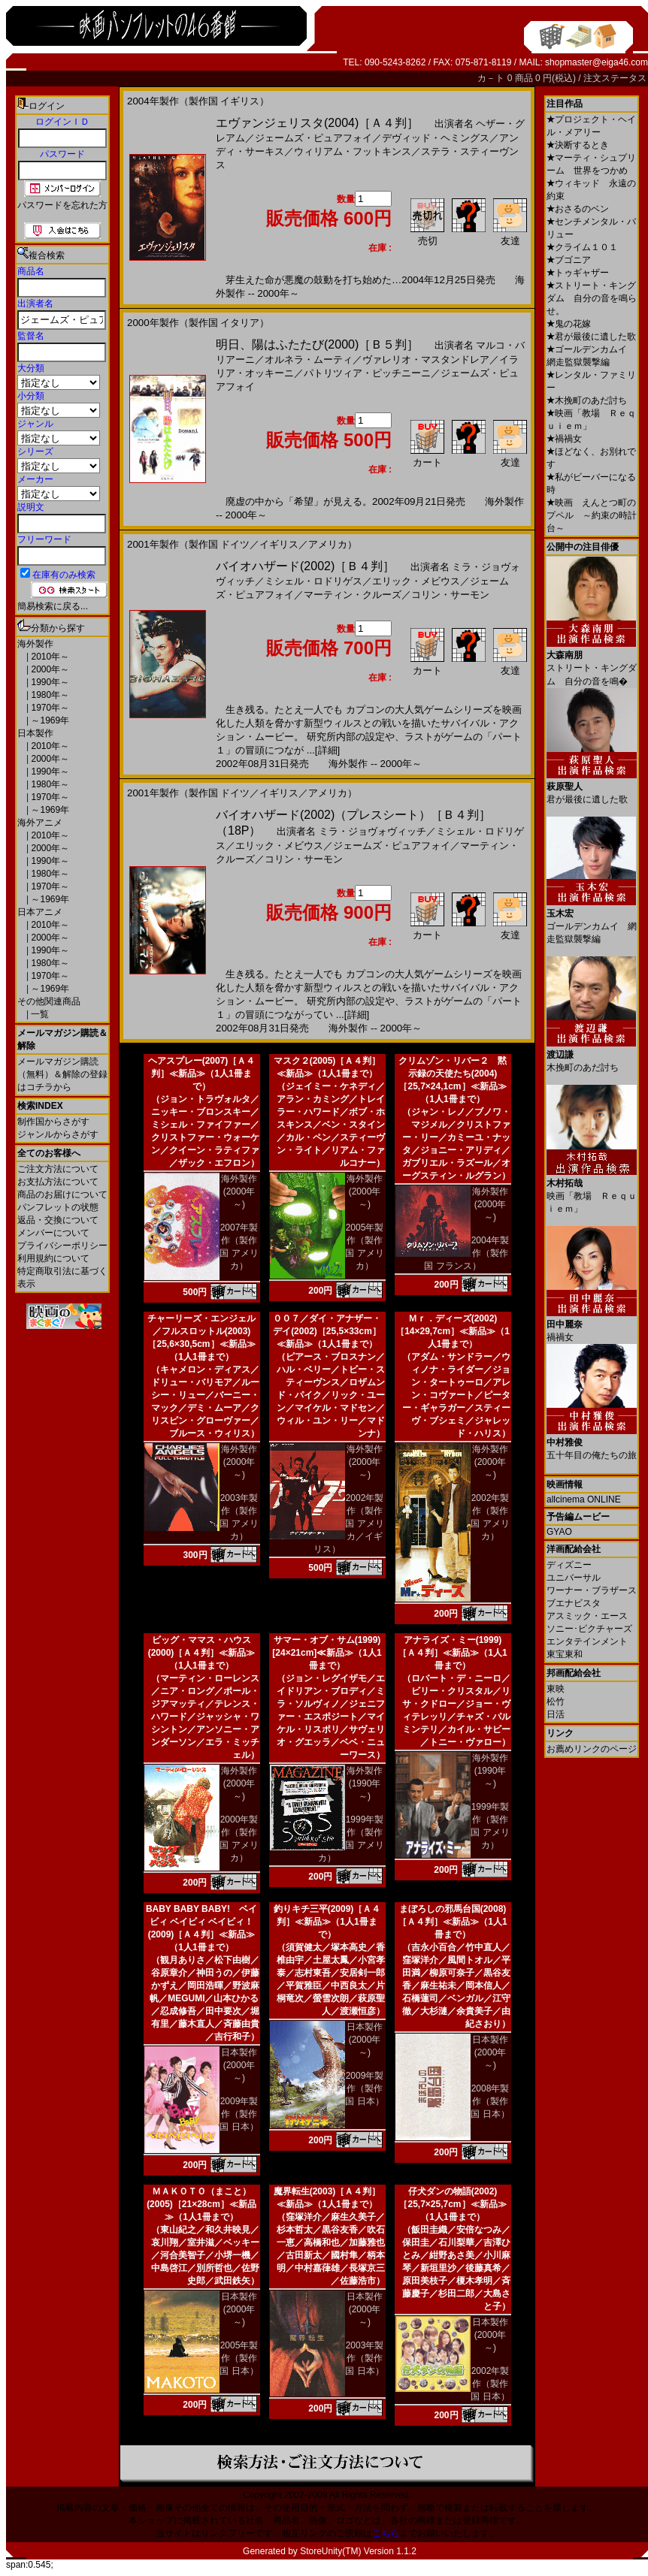  Describe the element at coordinates (364, 2358) in the screenshot. I see `2003年製作（製作国 日本）` at that location.